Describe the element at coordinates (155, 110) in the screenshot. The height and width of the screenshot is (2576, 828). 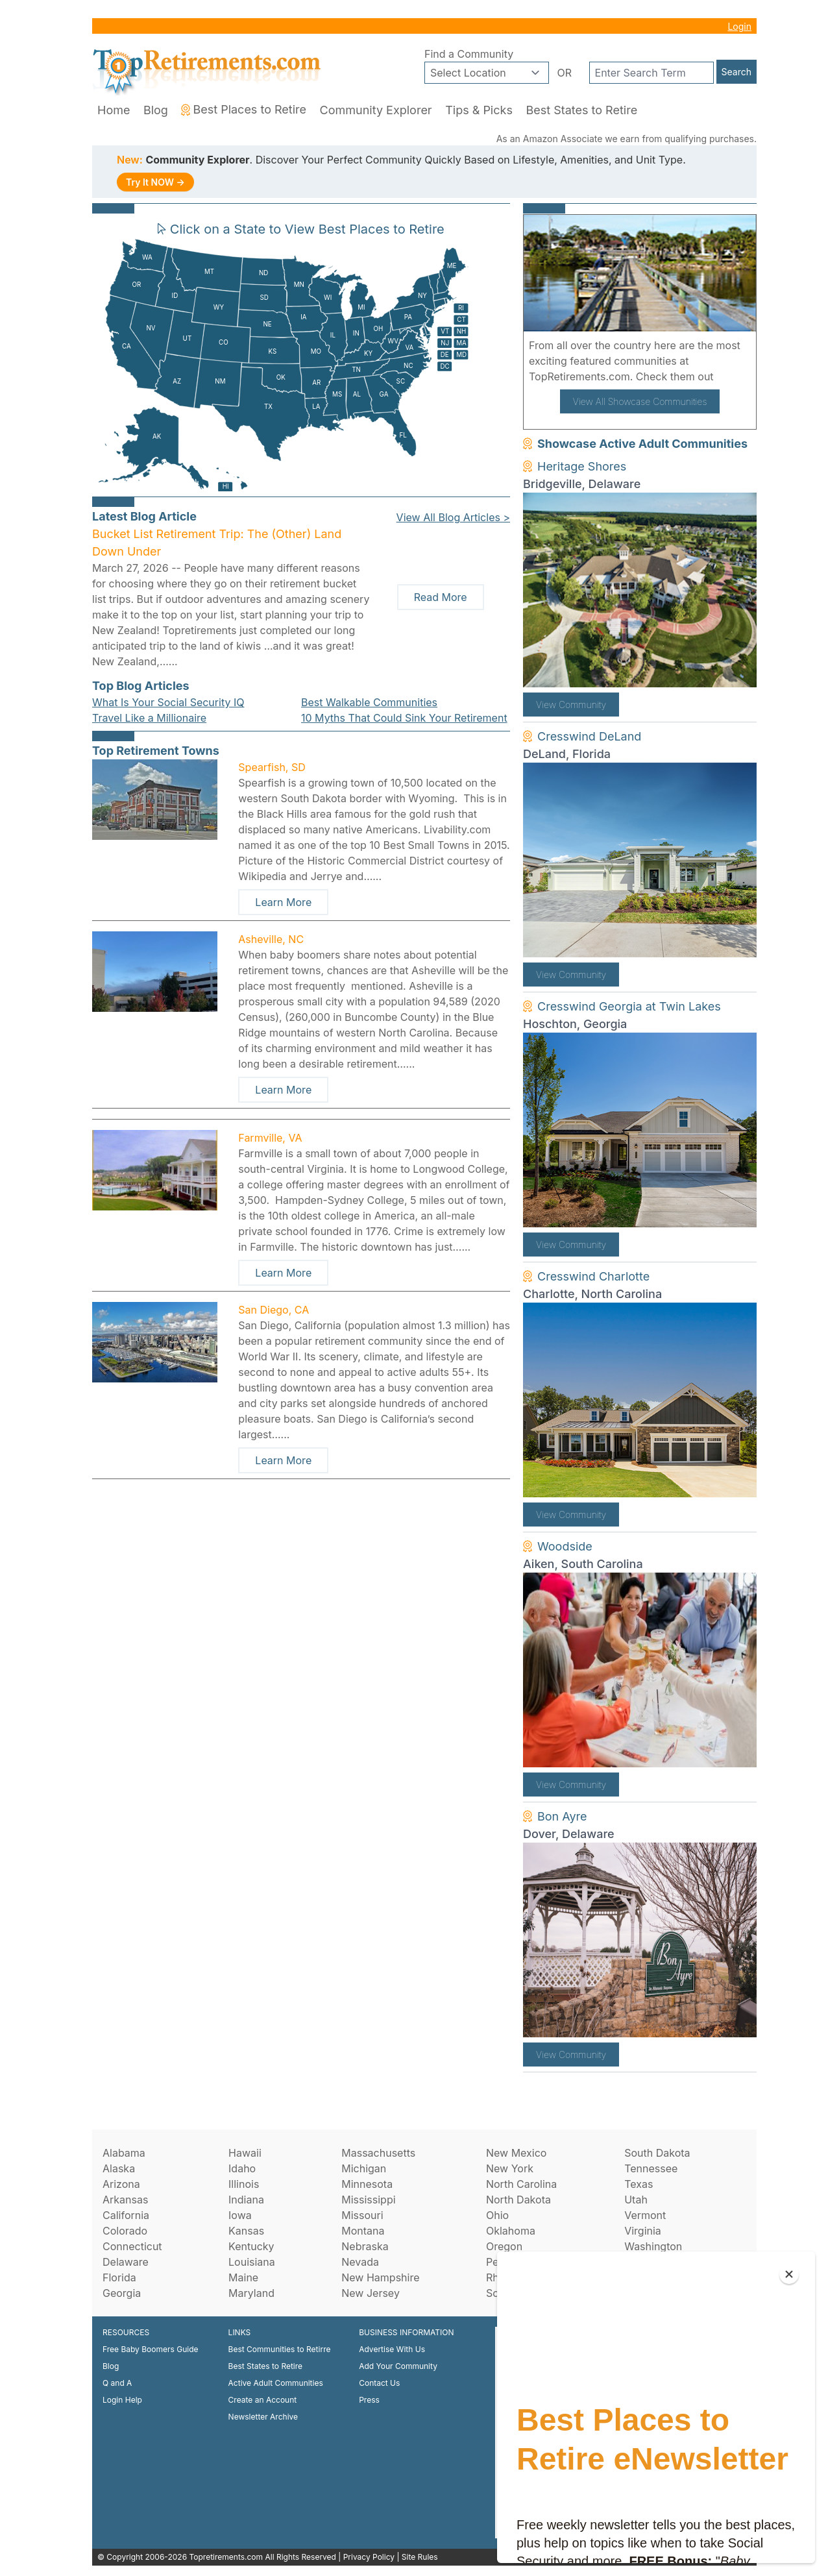
I see `Blog` at that location.